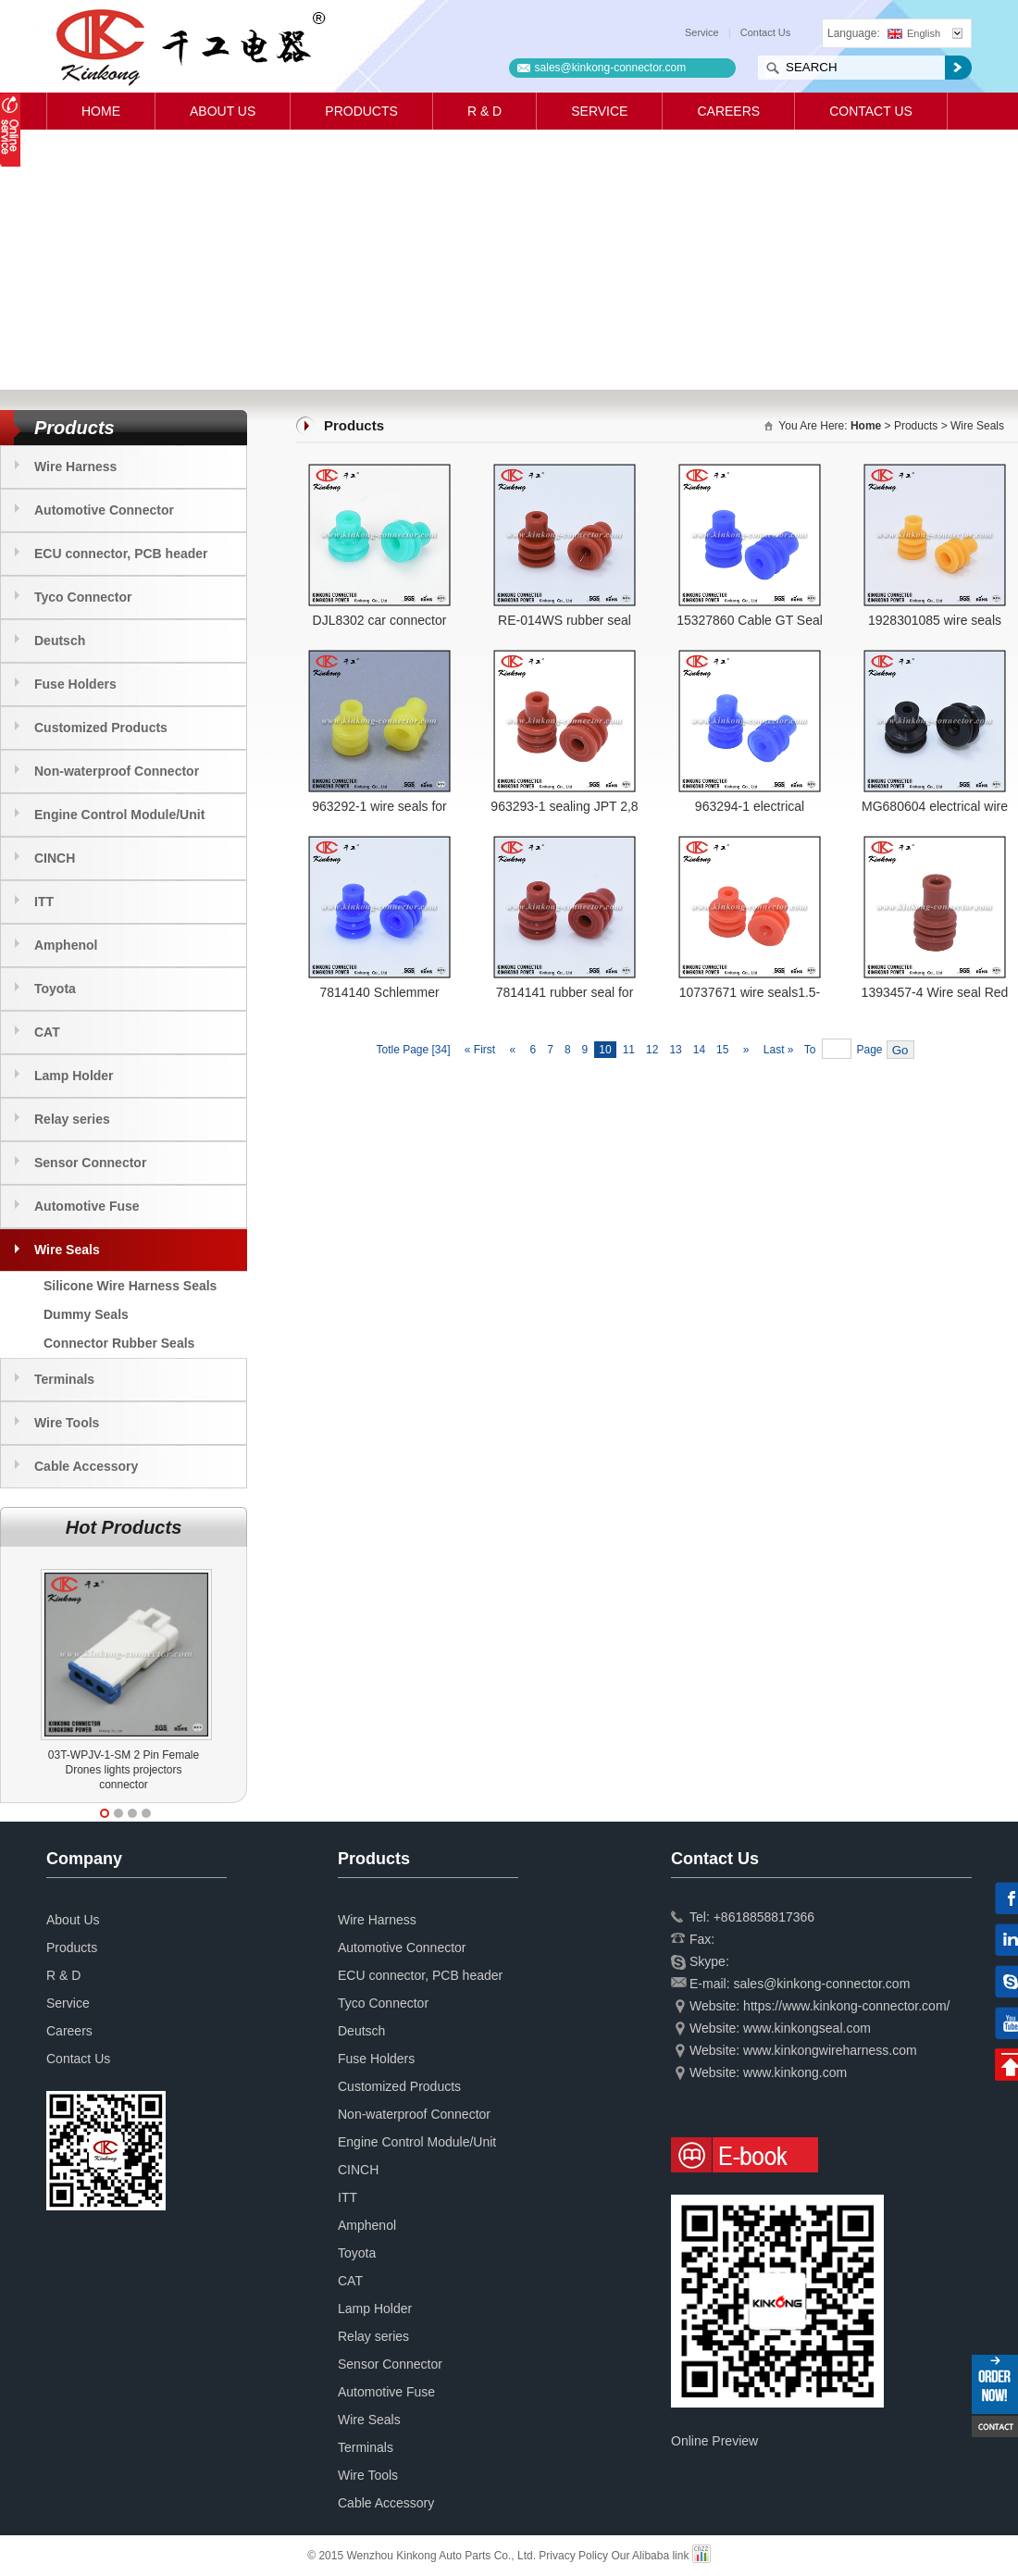  Describe the element at coordinates (423, 2555) in the screenshot. I see `© 2015 Wenzhou Kinkong Auto Parts Co., Ltd.` at that location.